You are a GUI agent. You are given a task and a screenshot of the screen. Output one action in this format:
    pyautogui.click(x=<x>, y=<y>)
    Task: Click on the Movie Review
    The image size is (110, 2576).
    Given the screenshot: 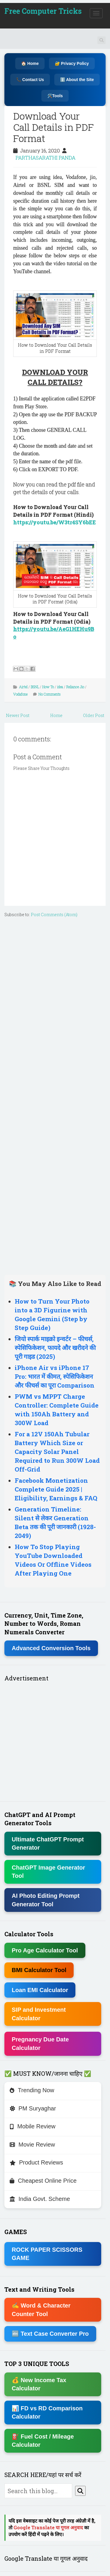 What is the action you would take?
    pyautogui.click(x=32, y=2144)
    